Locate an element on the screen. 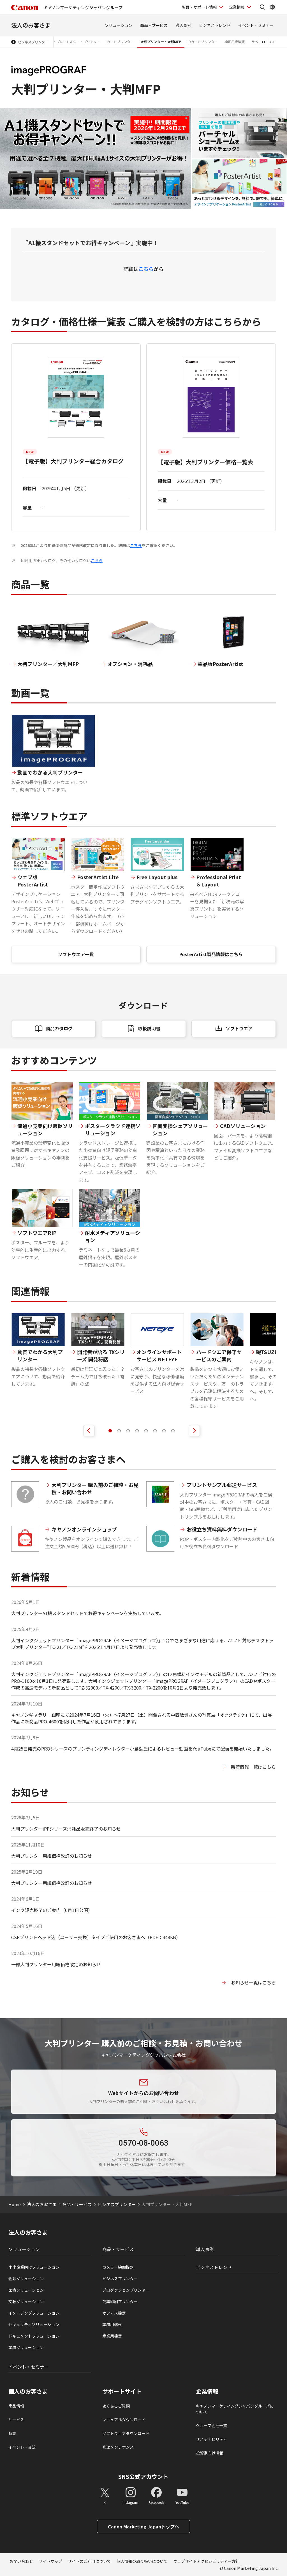 The image size is (287, 2576). 個人情報の取り扱いについて is located at coordinates (142, 2561).